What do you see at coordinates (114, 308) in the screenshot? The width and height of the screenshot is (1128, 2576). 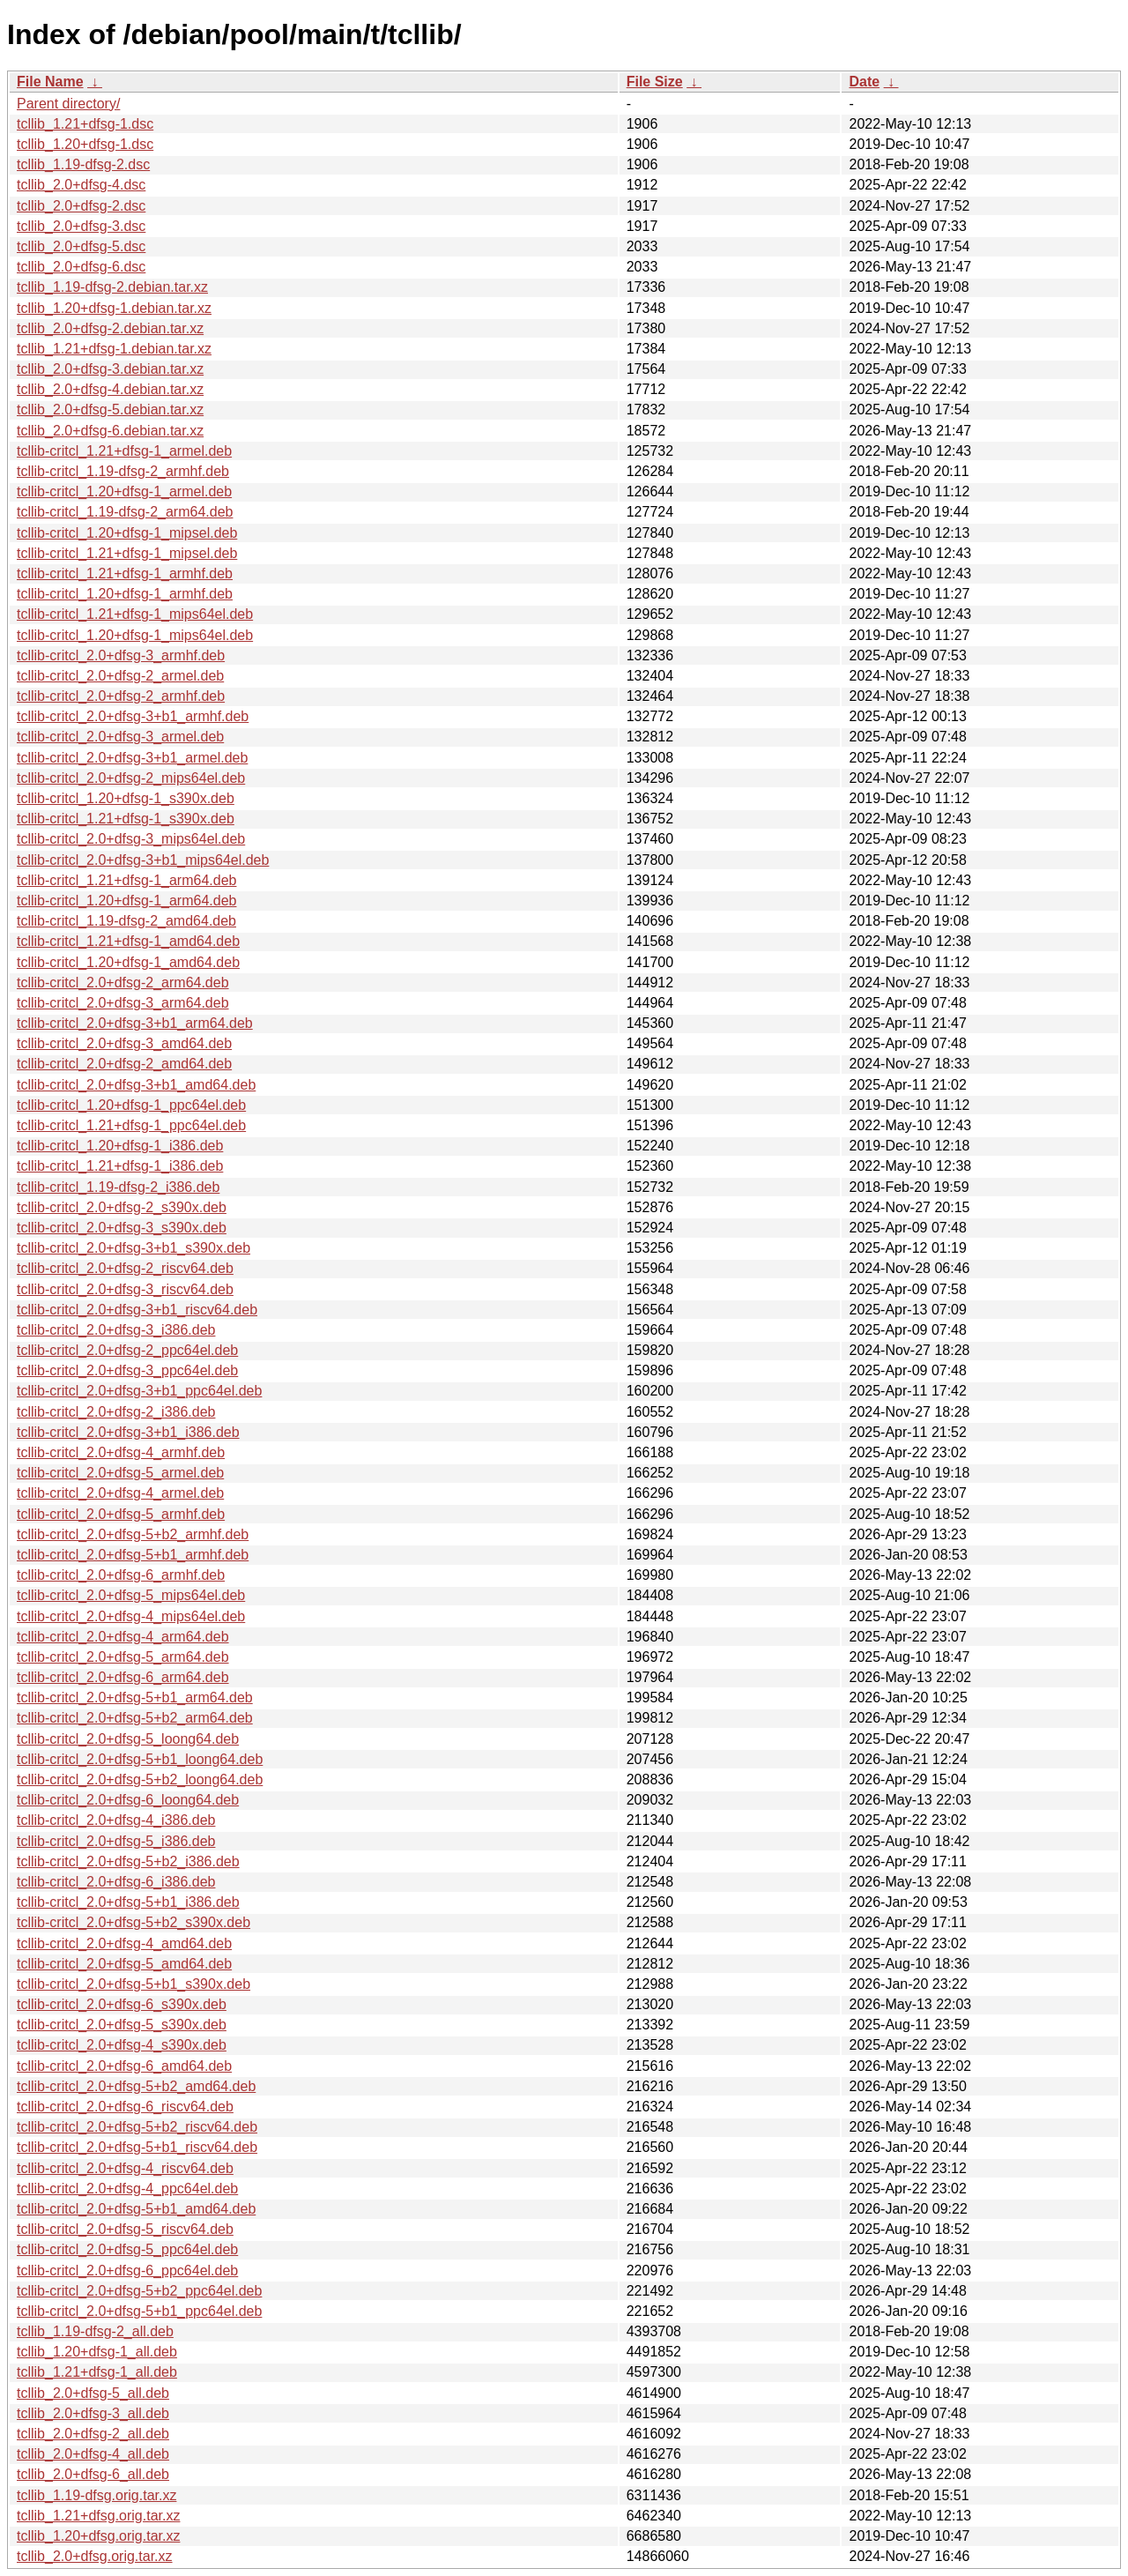 I see `tcllib_1.20+dfsg-1.debian.tar.xz` at bounding box center [114, 308].